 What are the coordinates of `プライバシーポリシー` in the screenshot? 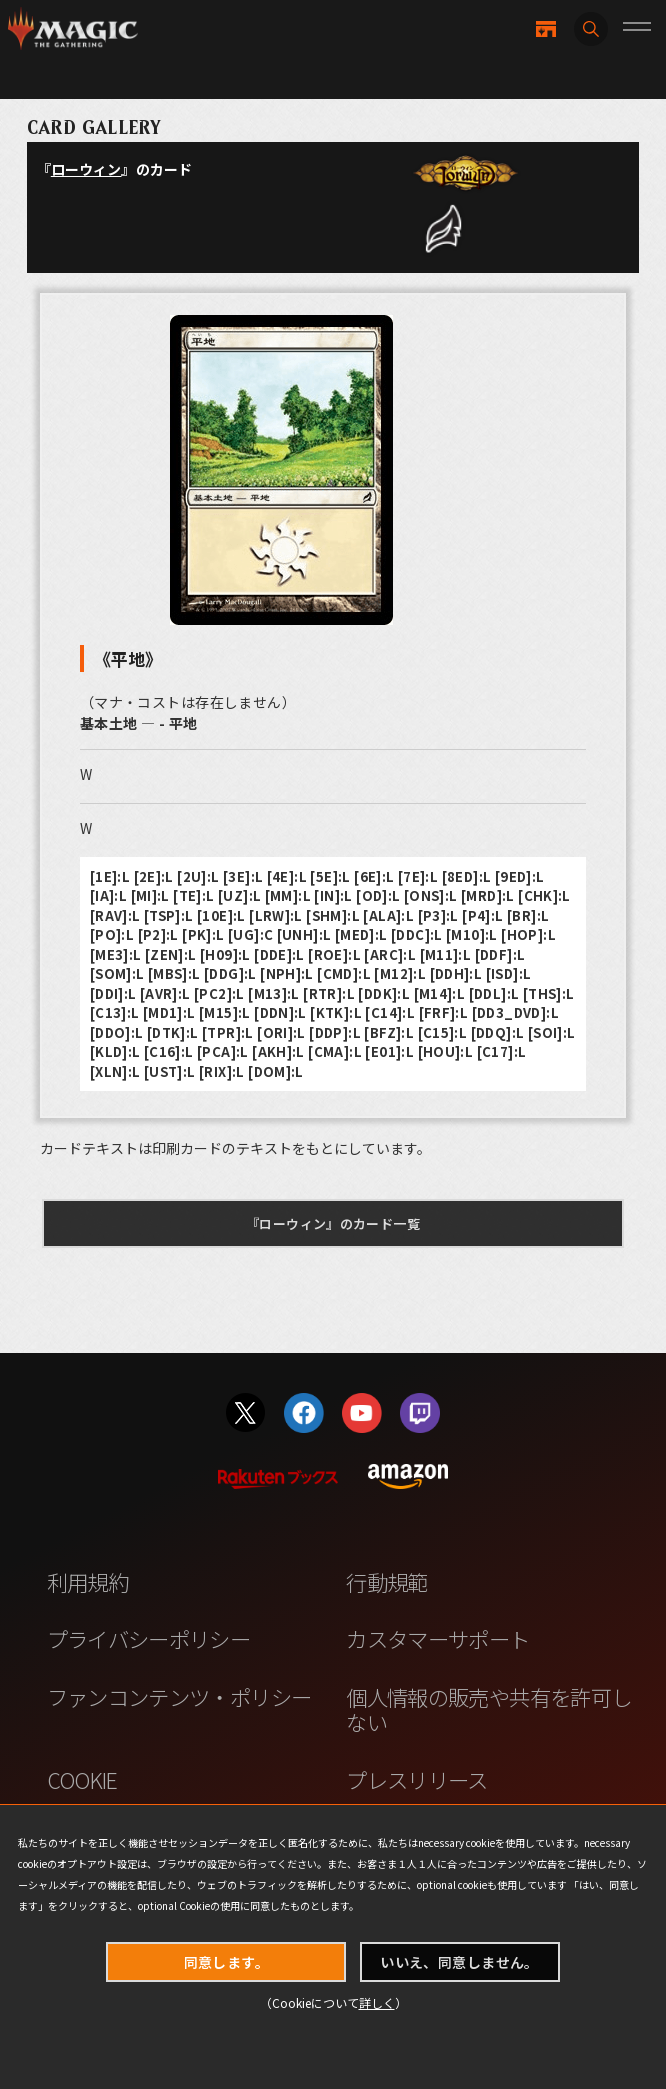 It's located at (149, 1638).